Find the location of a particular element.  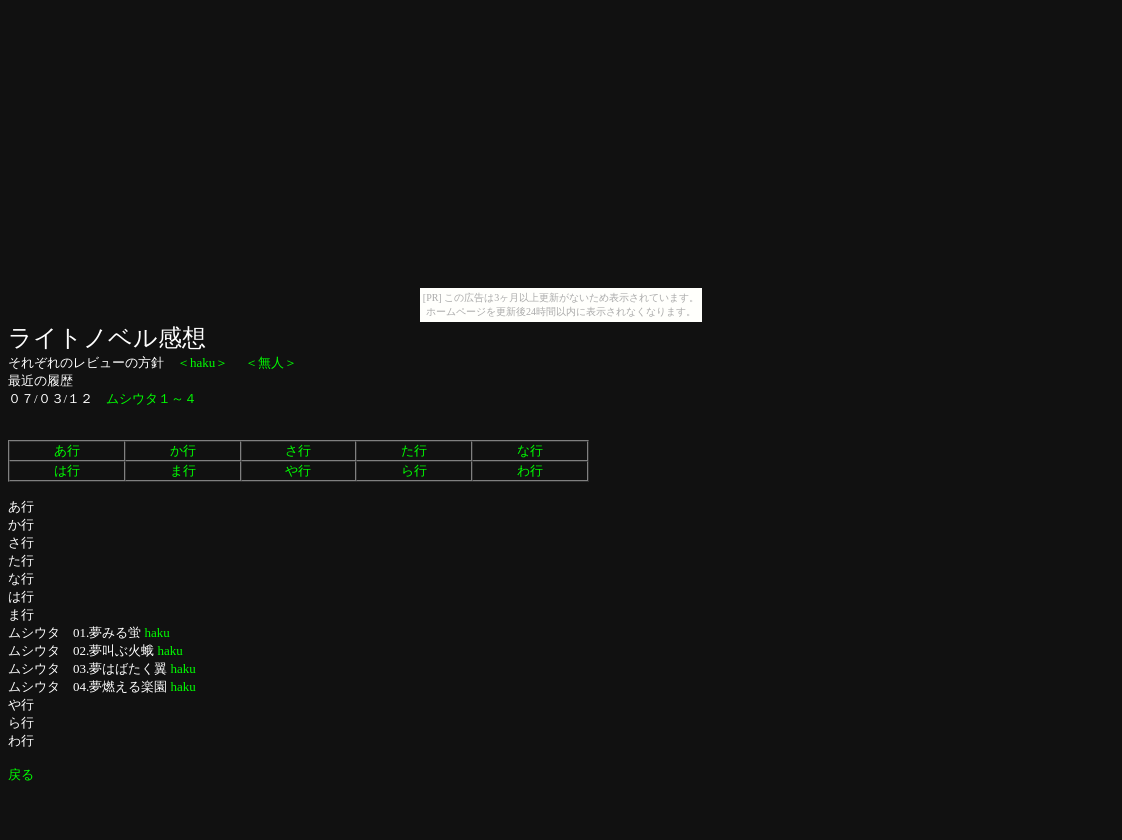

た行 is located at coordinates (414, 450).